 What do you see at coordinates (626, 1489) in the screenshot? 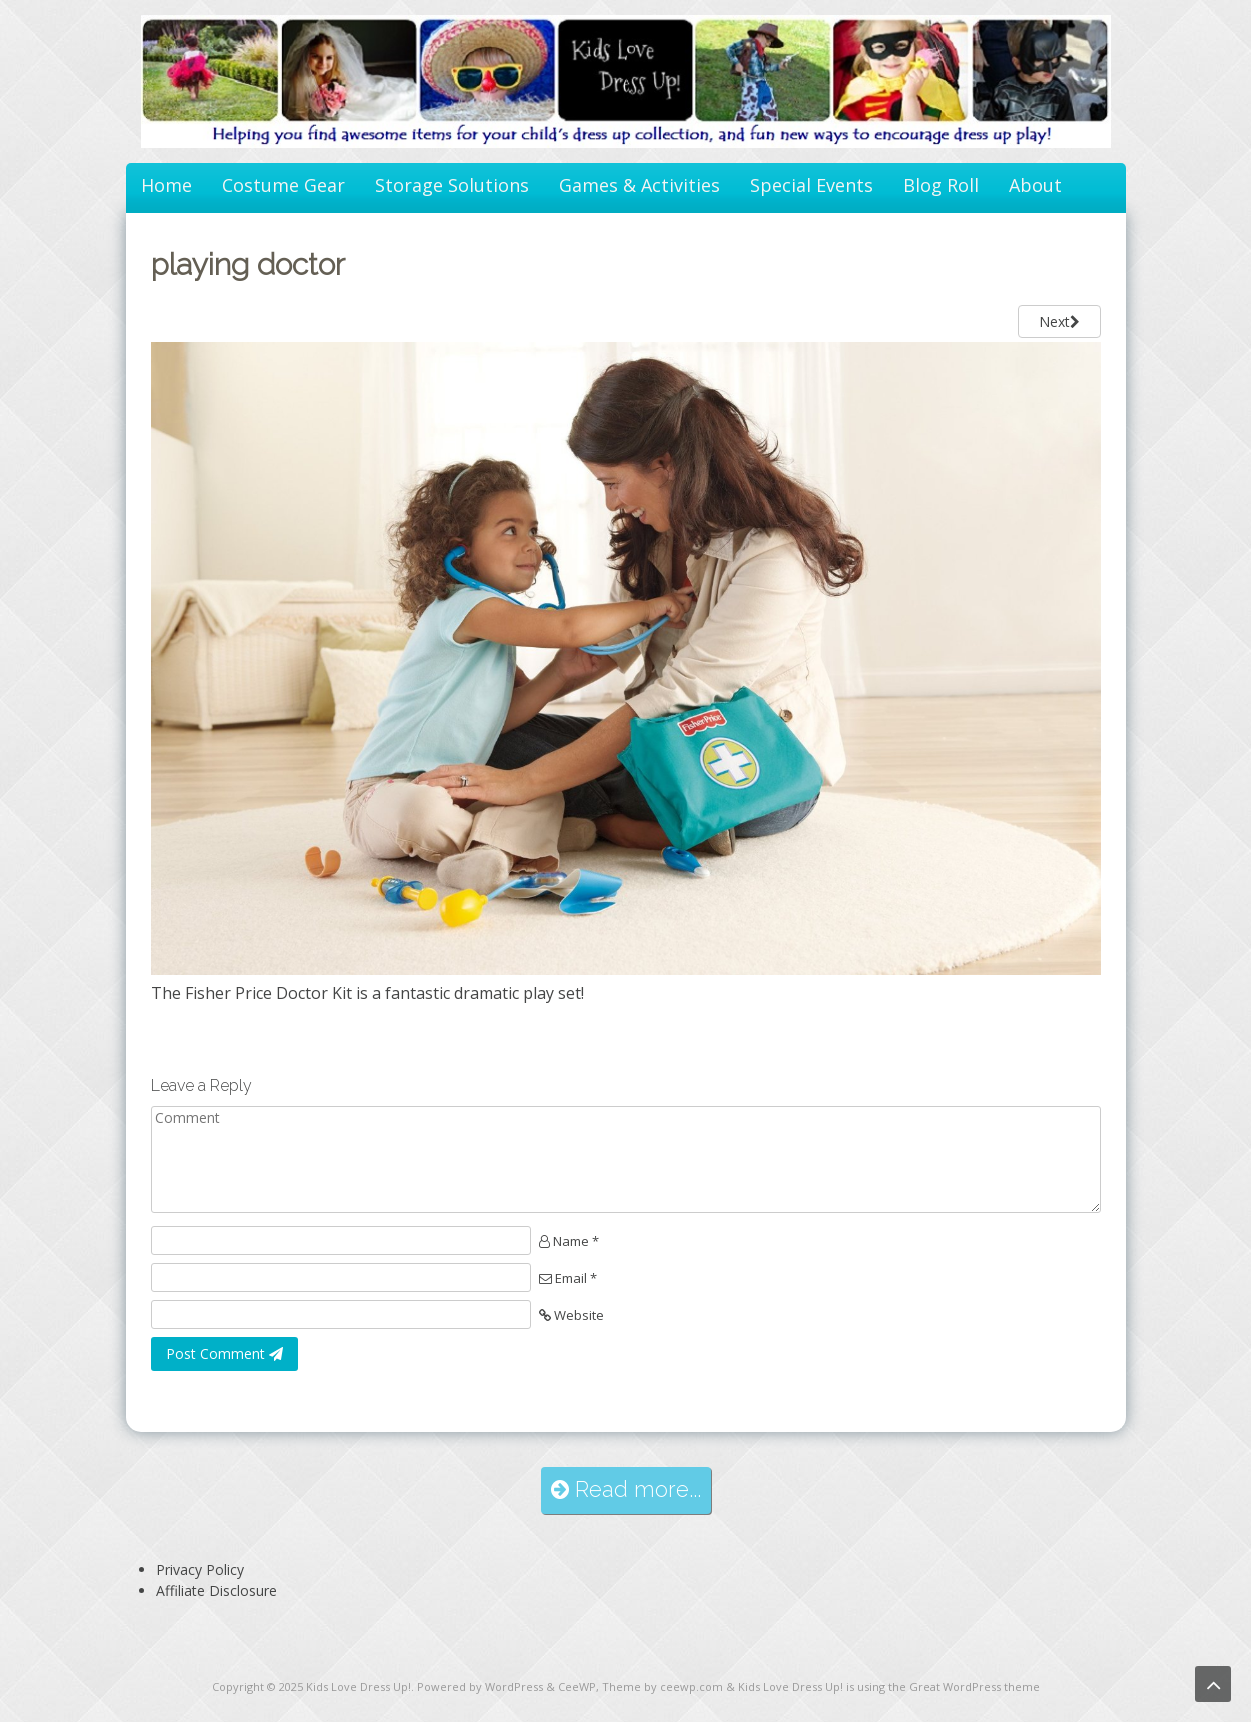
I see `Read more...` at bounding box center [626, 1489].